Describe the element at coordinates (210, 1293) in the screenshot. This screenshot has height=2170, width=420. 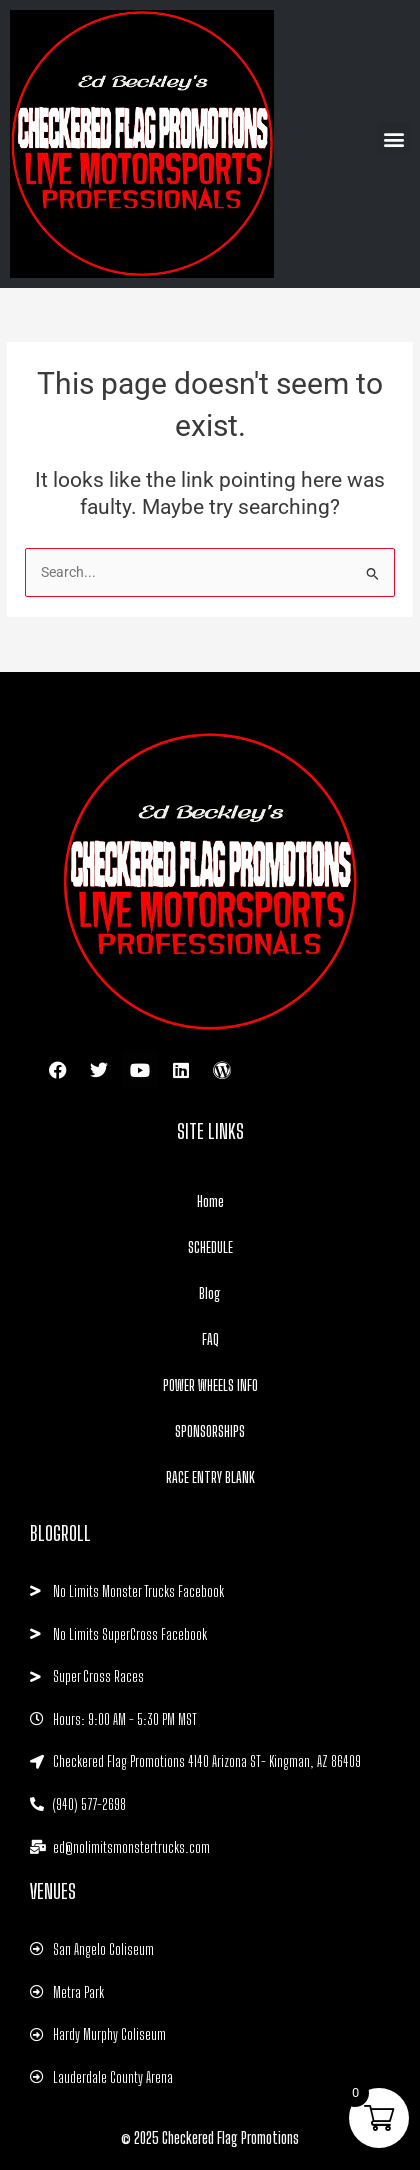
I see `Blog` at that location.